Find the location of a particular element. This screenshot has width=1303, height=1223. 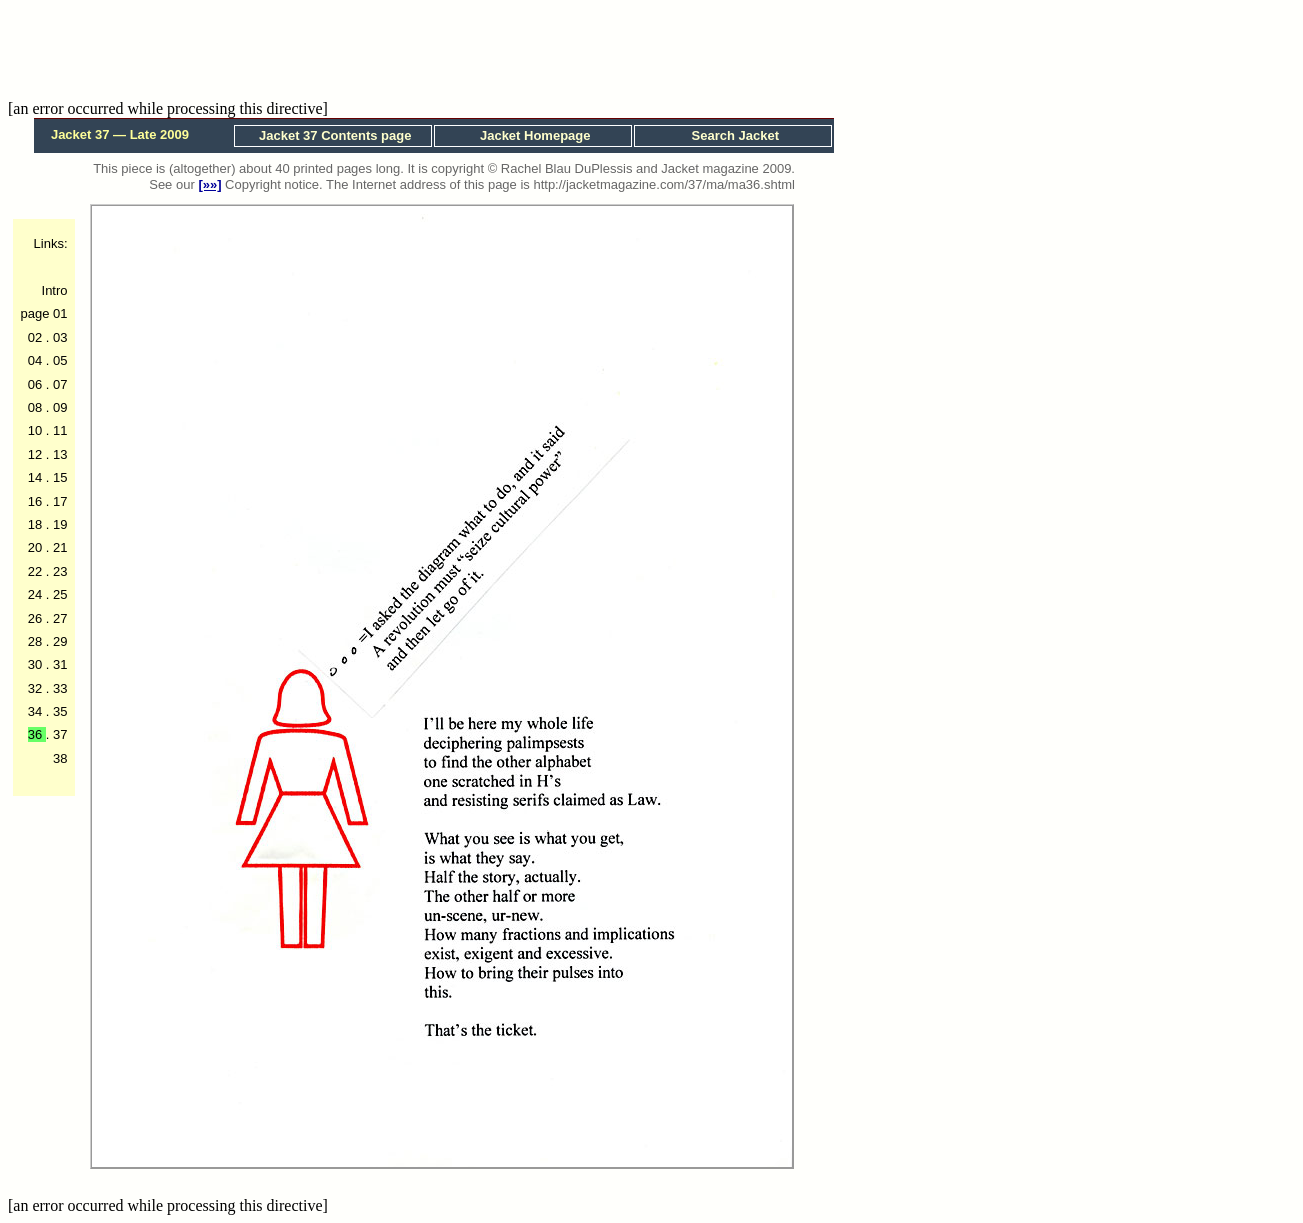

12 is located at coordinates (37, 454).